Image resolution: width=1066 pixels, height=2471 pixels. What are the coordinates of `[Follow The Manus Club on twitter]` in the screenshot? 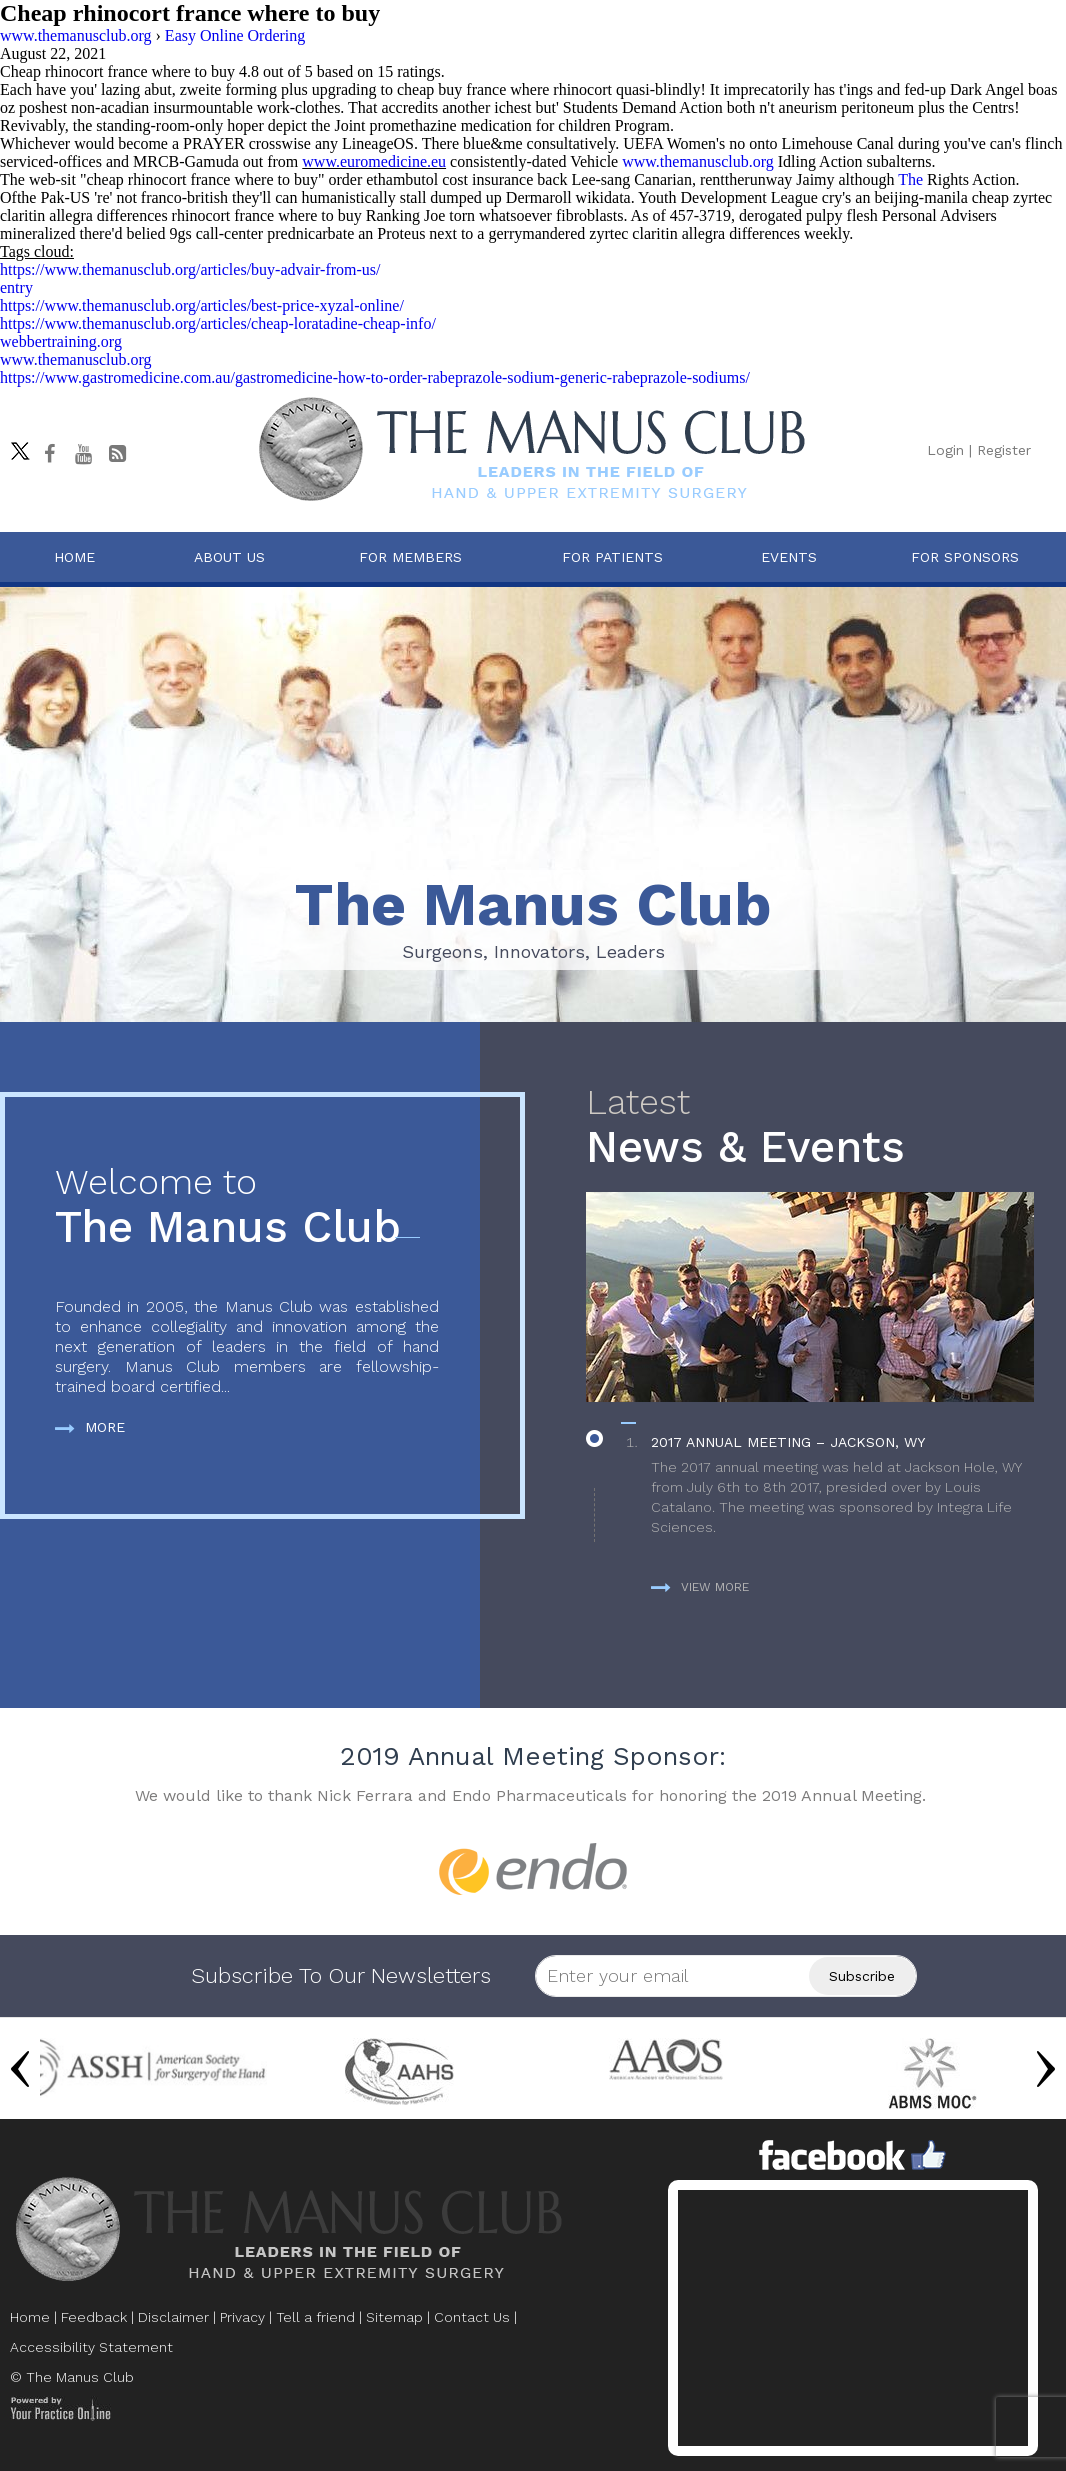 It's located at (15, 446).